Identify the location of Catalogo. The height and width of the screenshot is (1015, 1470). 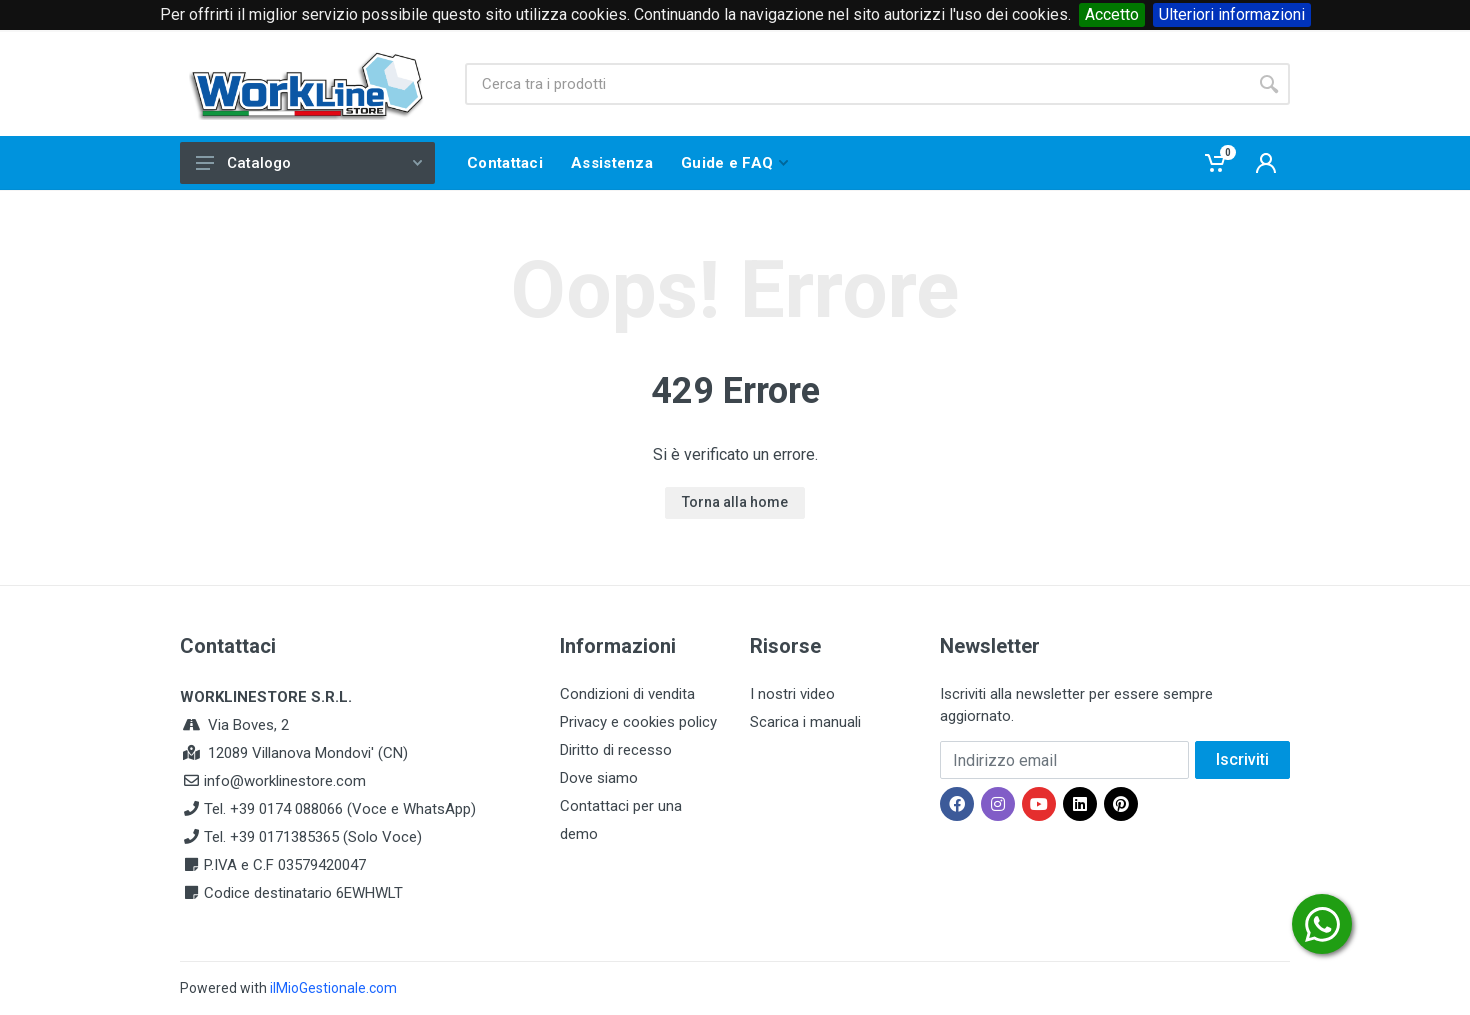
(309, 163).